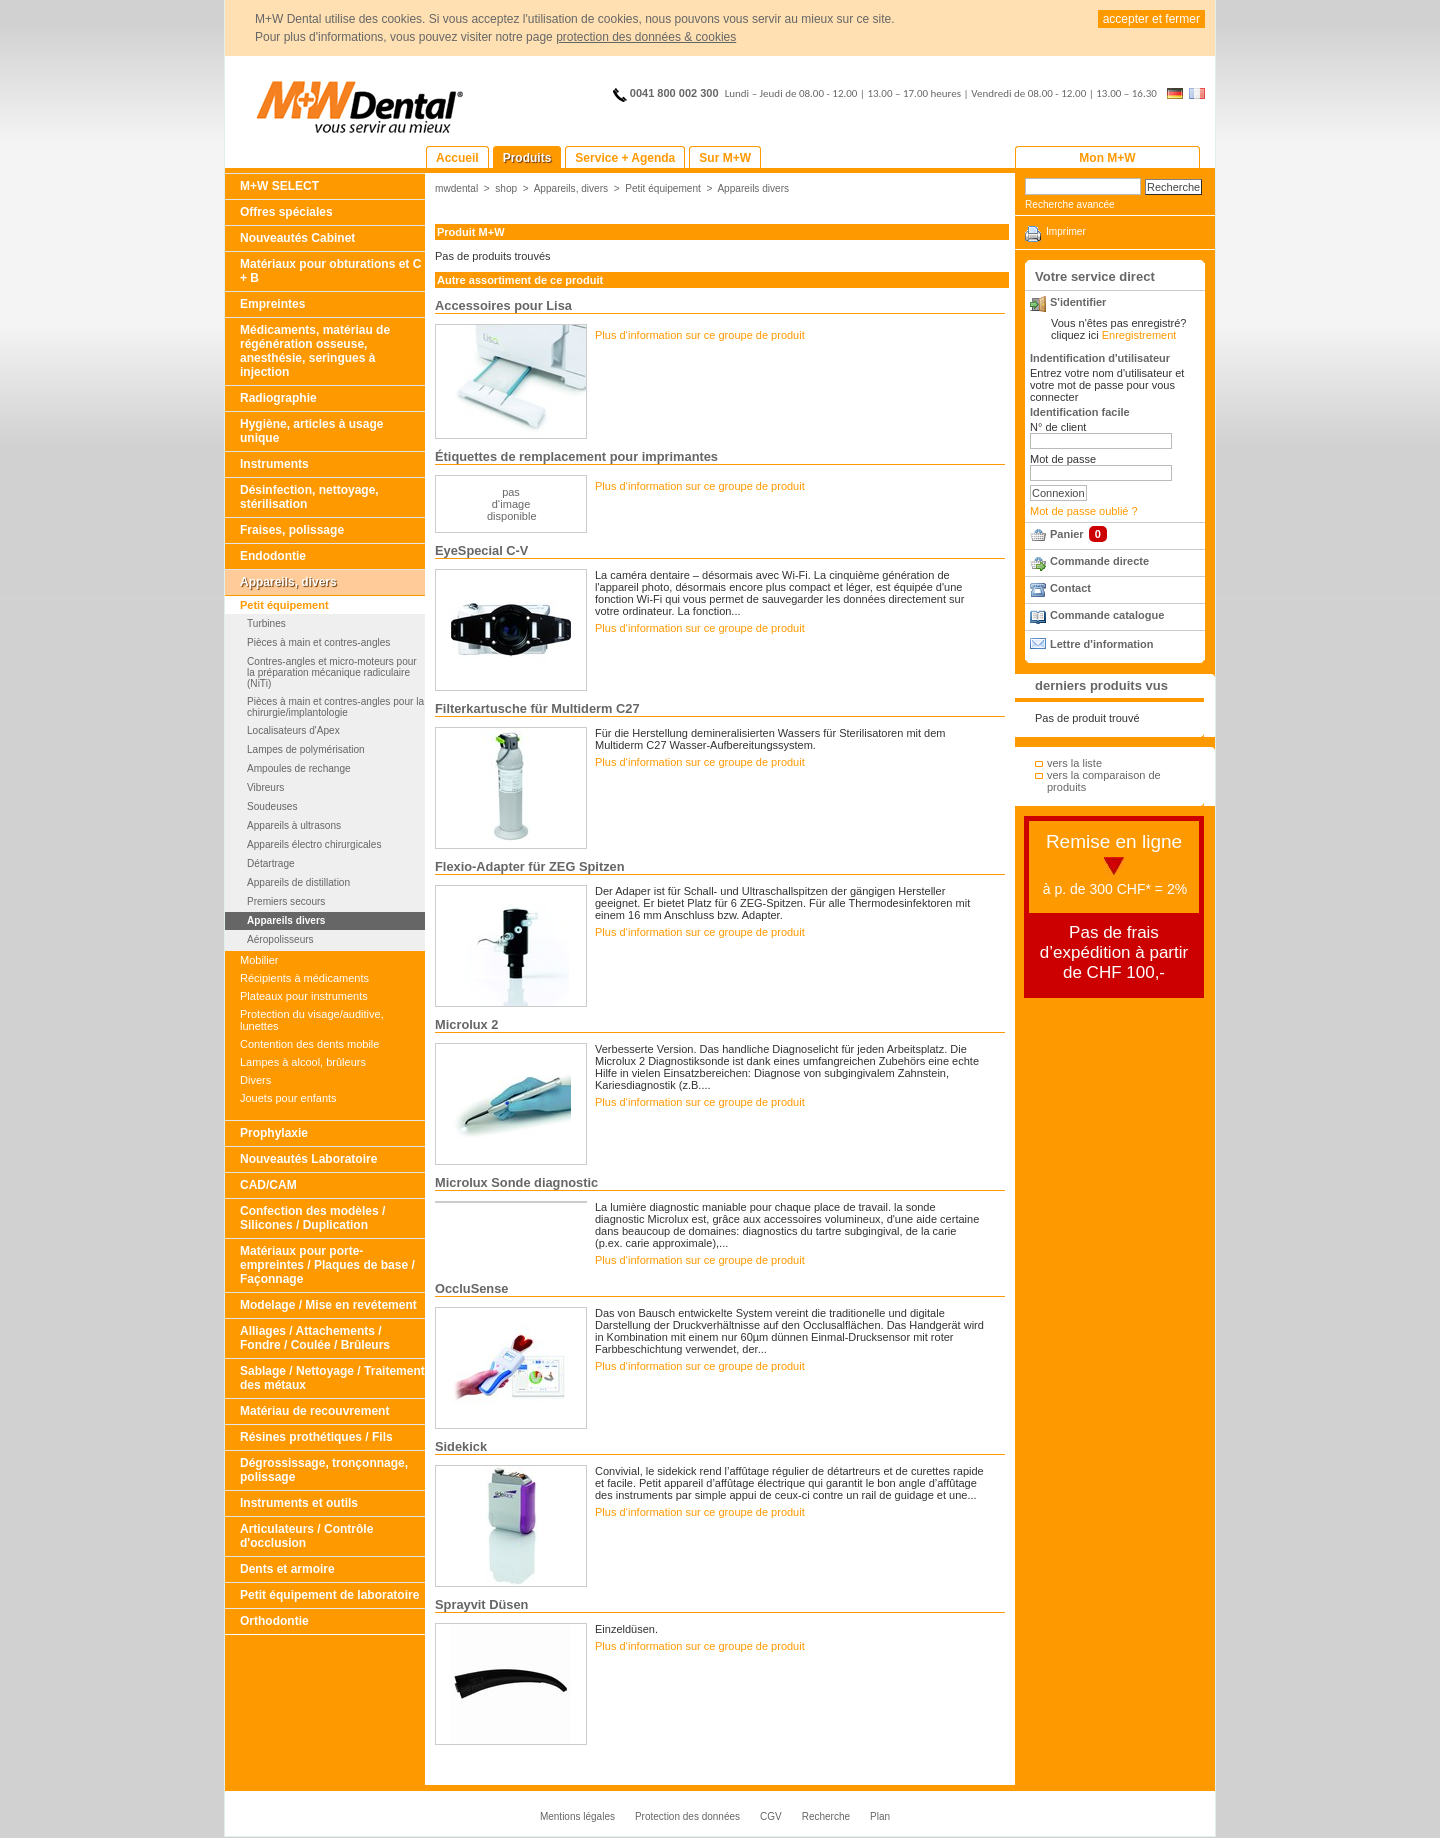 The width and height of the screenshot is (1440, 1838). What do you see at coordinates (646, 37) in the screenshot?
I see `protection des données & cookies` at bounding box center [646, 37].